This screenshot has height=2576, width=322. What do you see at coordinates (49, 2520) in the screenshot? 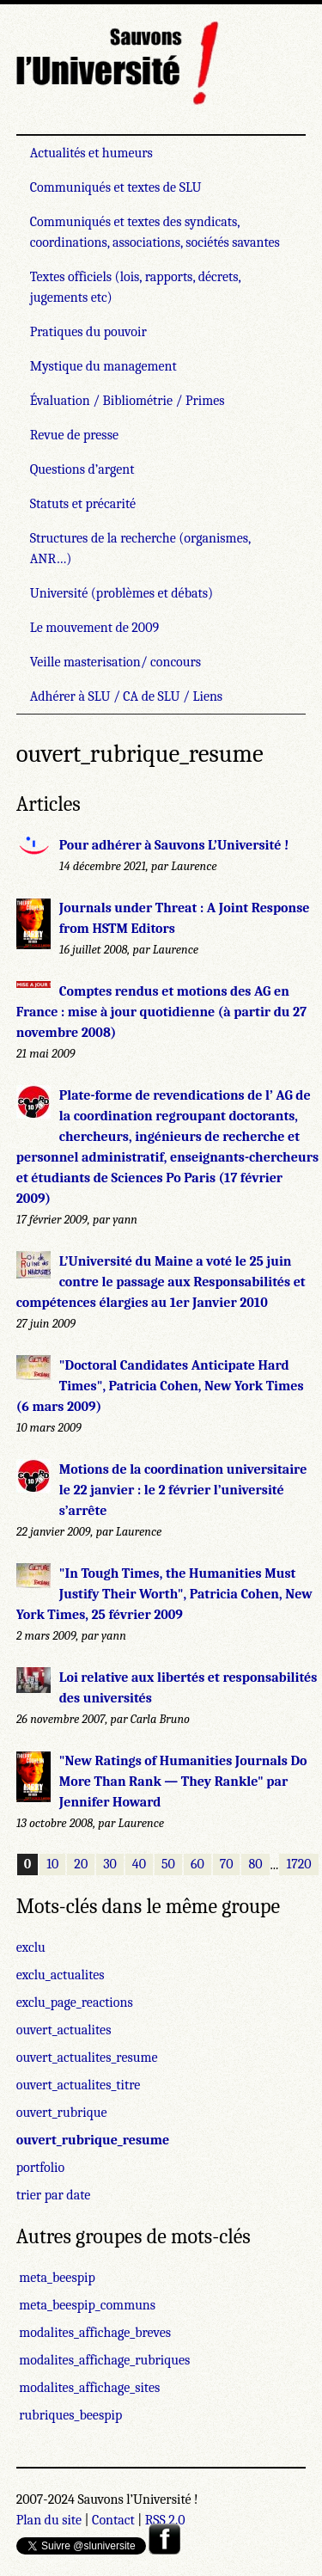
I see `Plan du site` at bounding box center [49, 2520].